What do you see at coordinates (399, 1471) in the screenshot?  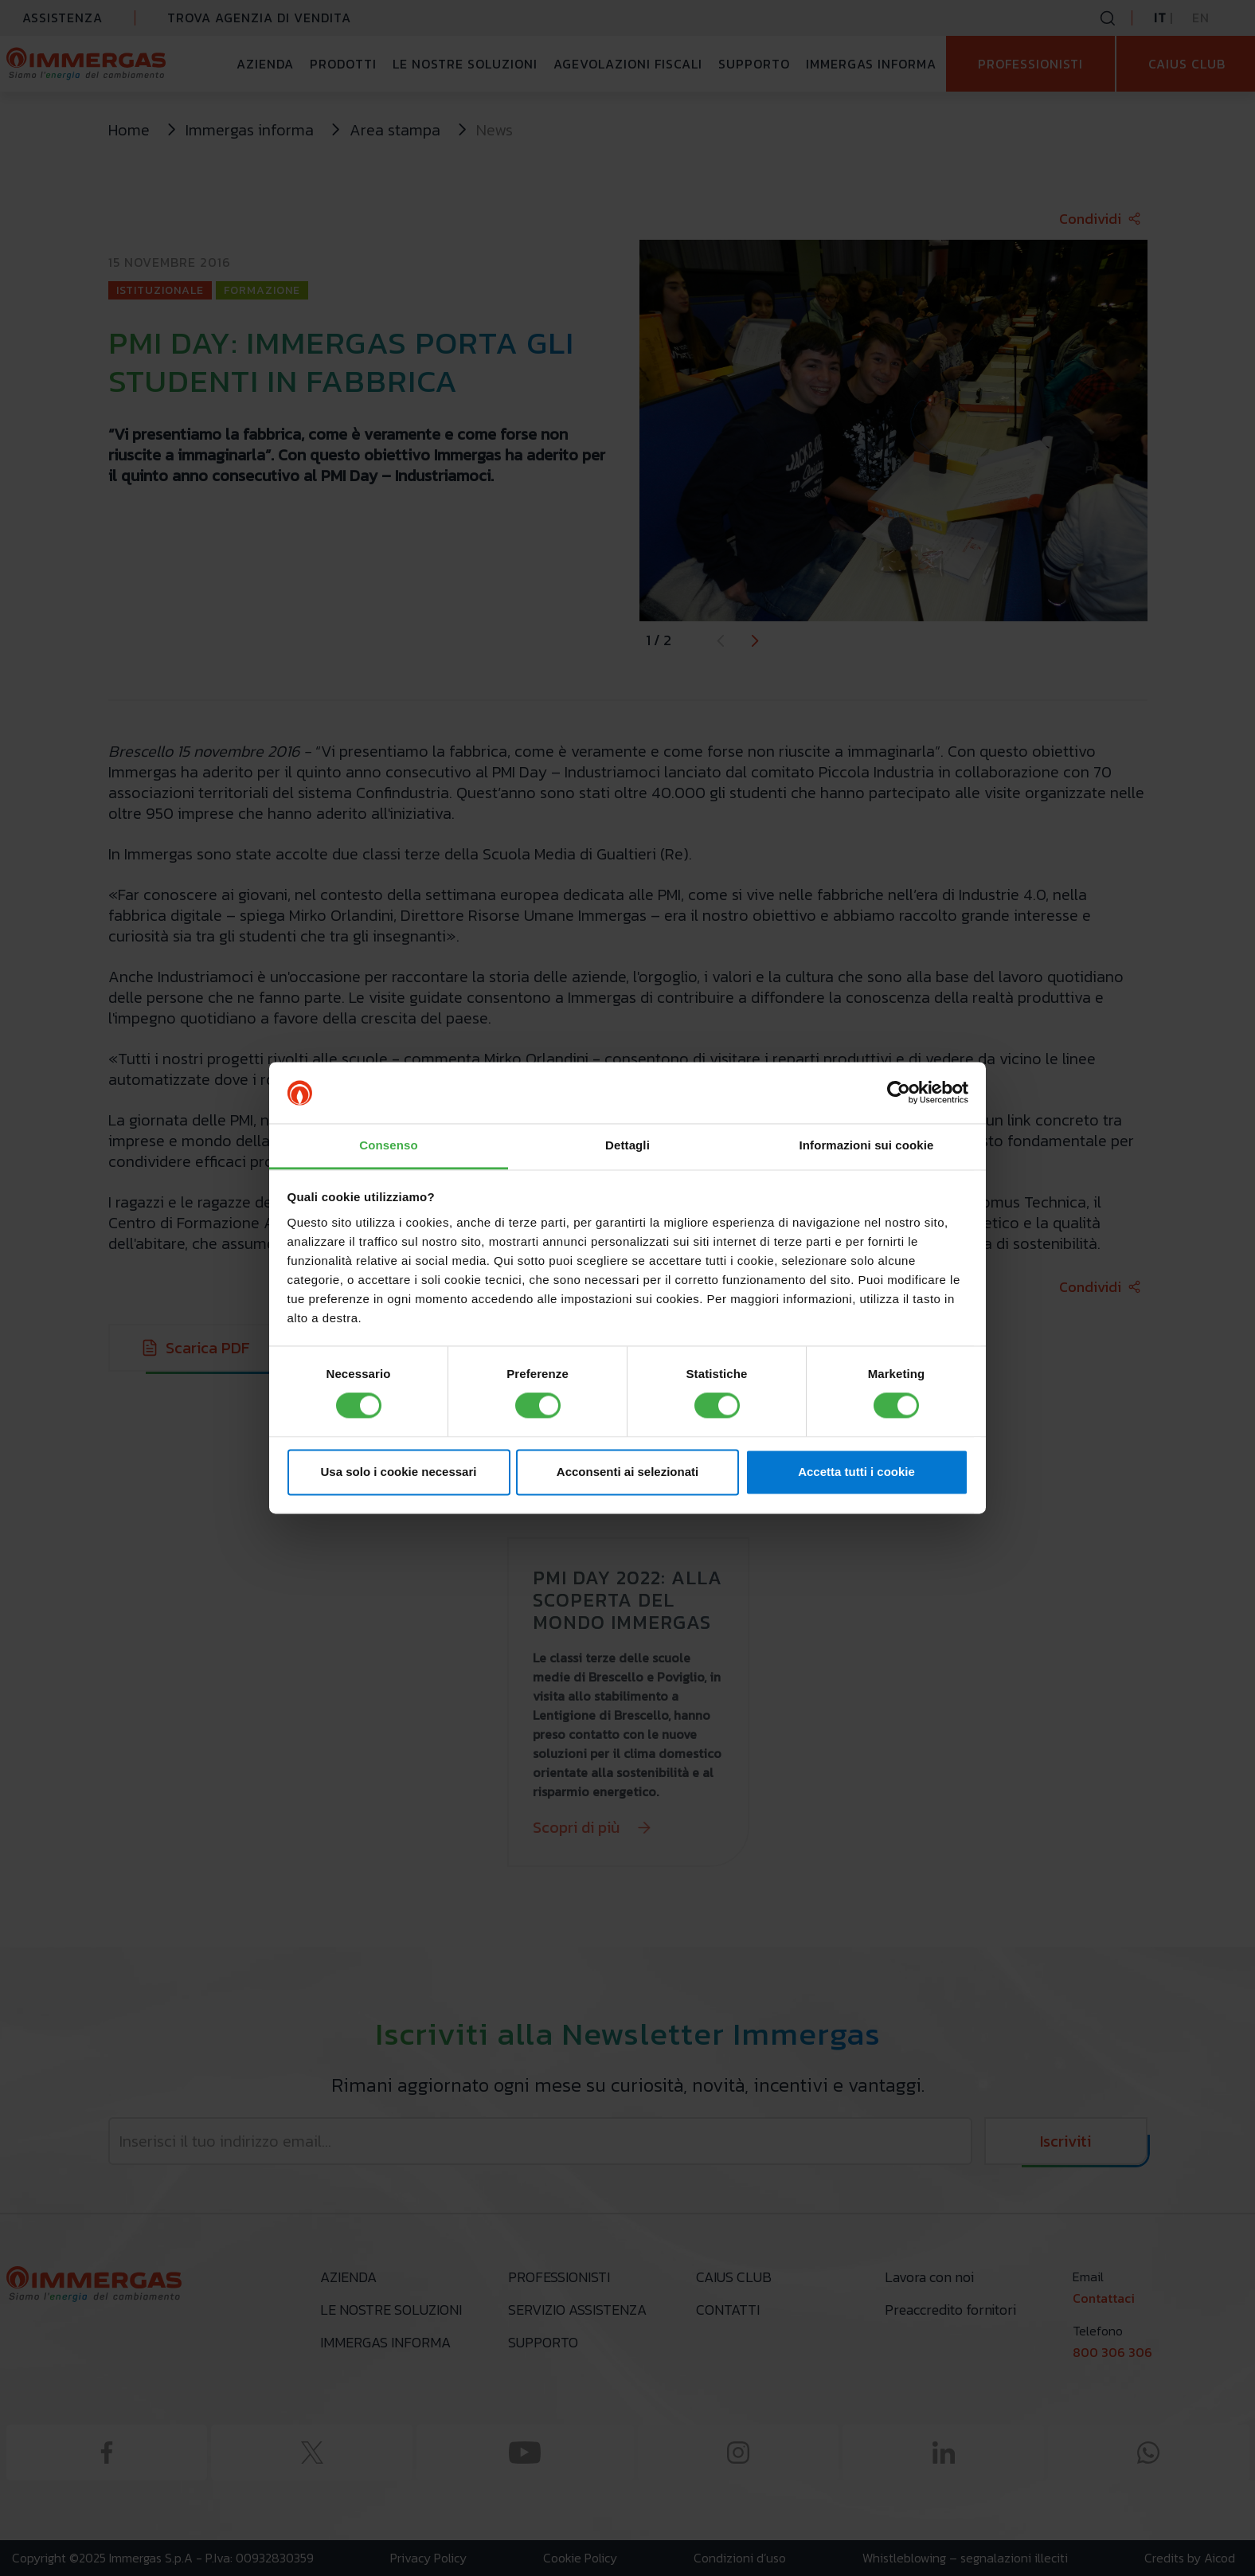 I see `Usa solo i cookie necessari` at bounding box center [399, 1471].